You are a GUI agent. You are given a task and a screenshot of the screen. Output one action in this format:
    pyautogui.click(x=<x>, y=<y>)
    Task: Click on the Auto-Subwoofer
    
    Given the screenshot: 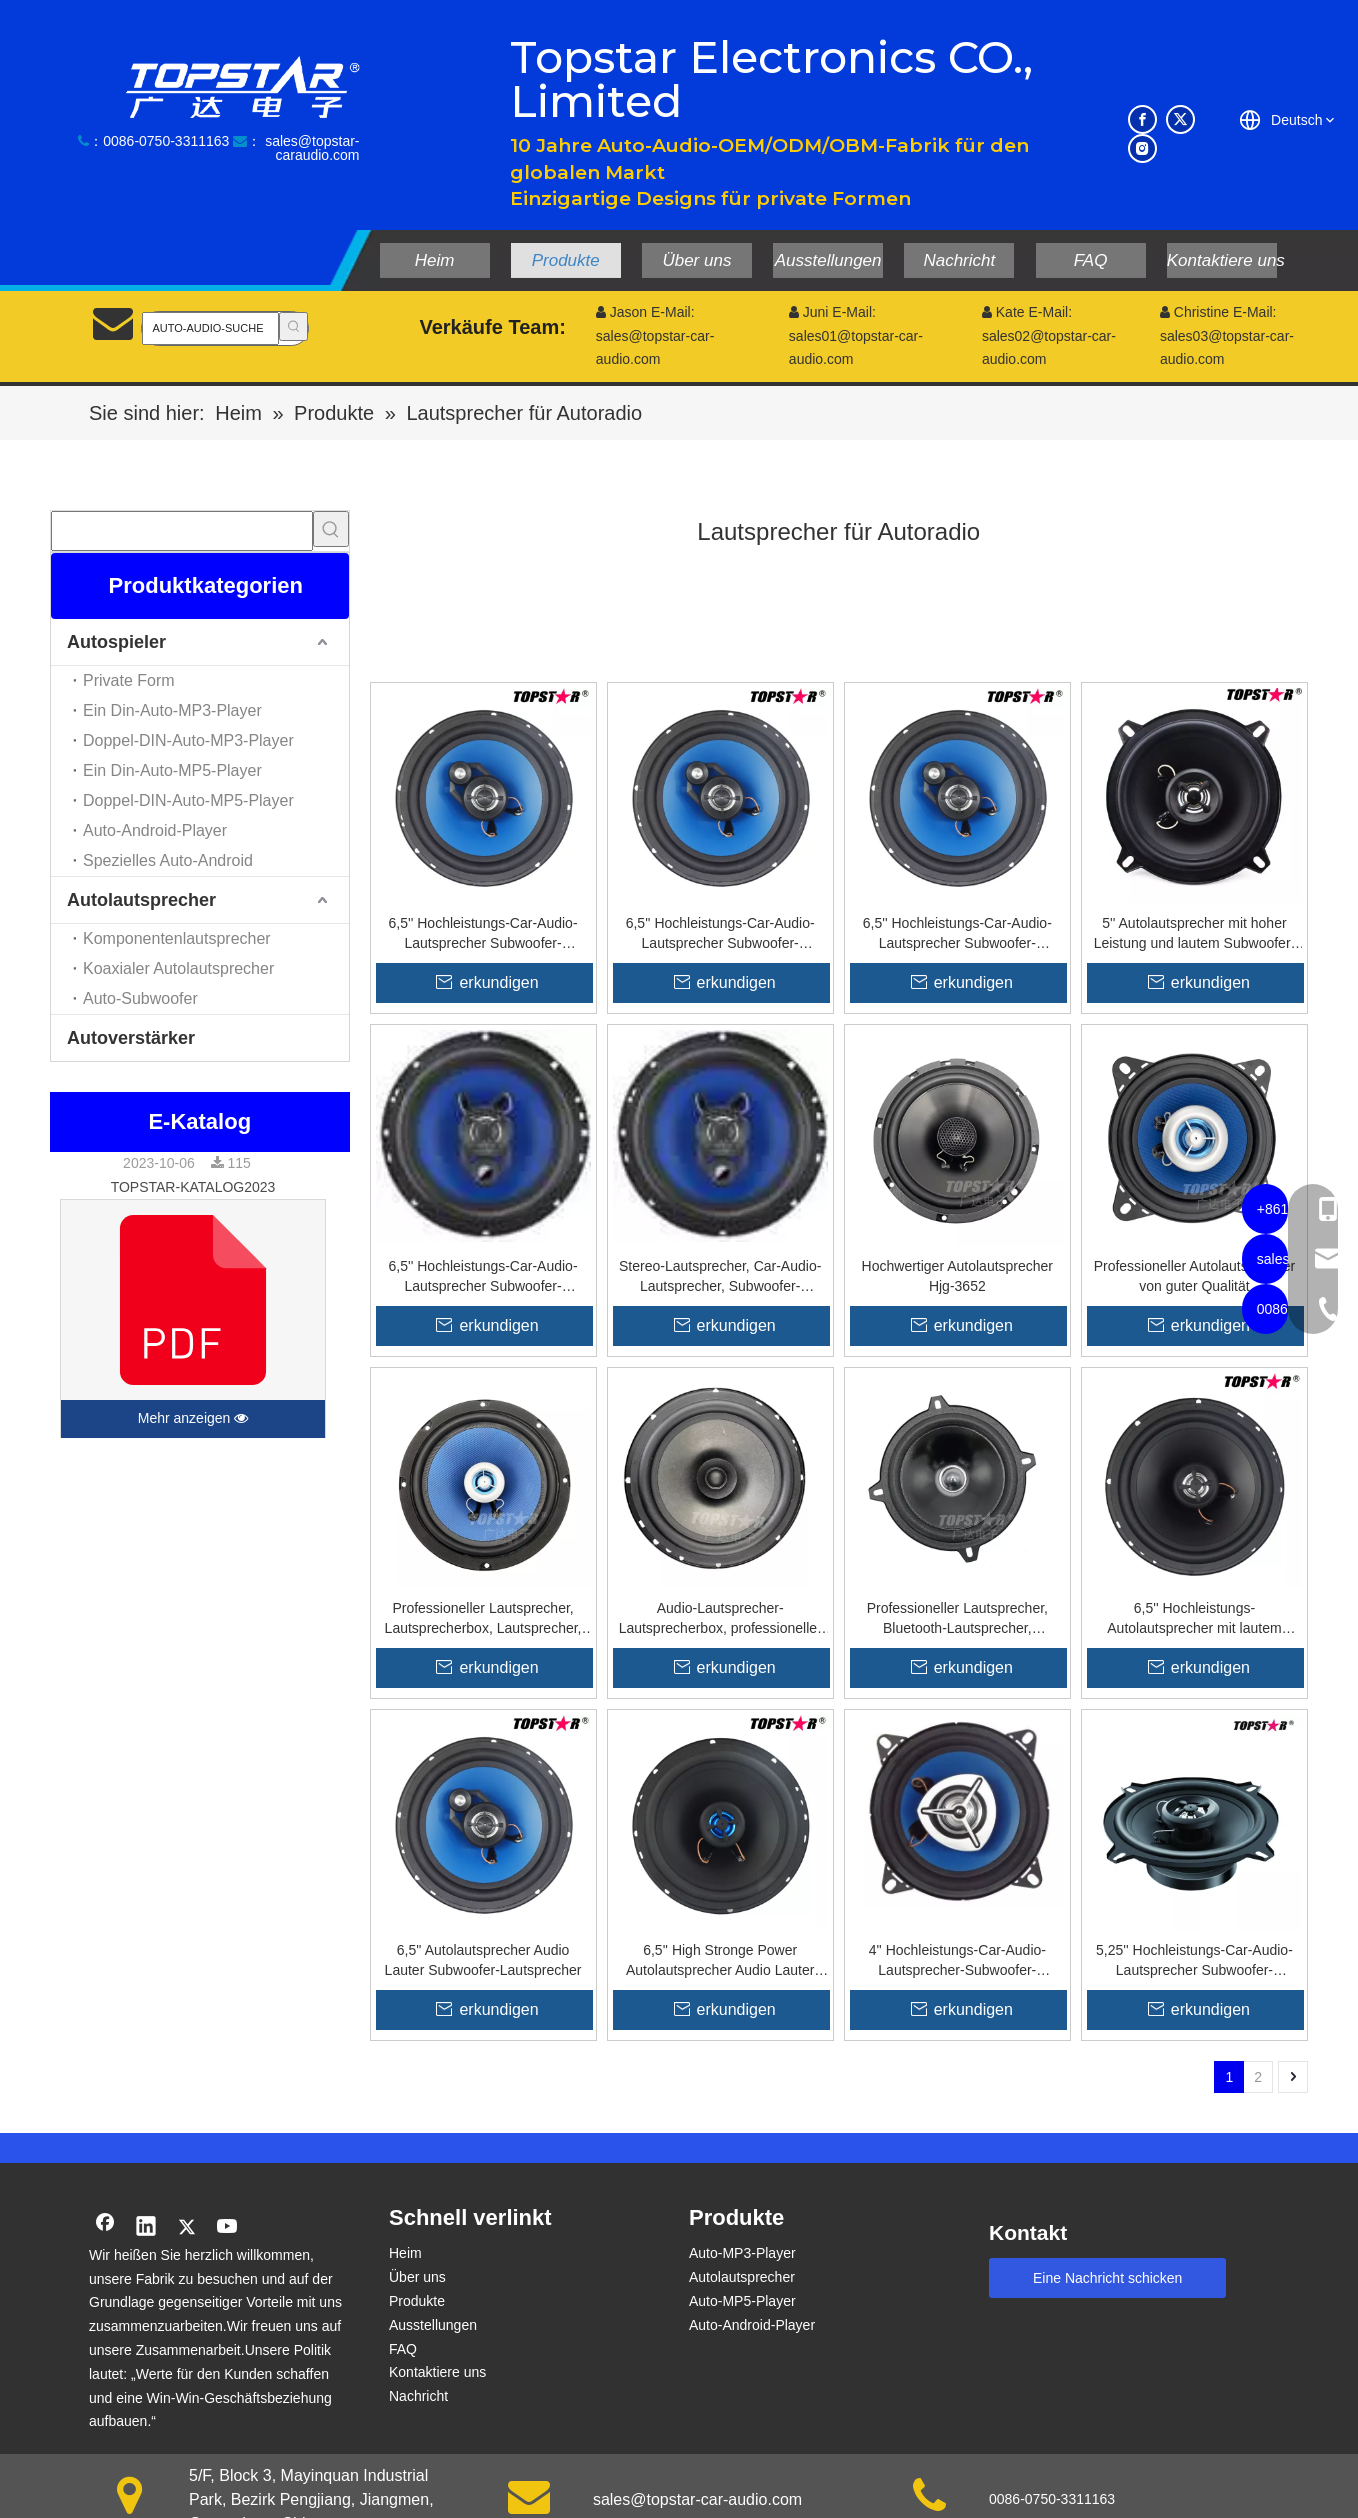 What is the action you would take?
    pyautogui.click(x=140, y=998)
    